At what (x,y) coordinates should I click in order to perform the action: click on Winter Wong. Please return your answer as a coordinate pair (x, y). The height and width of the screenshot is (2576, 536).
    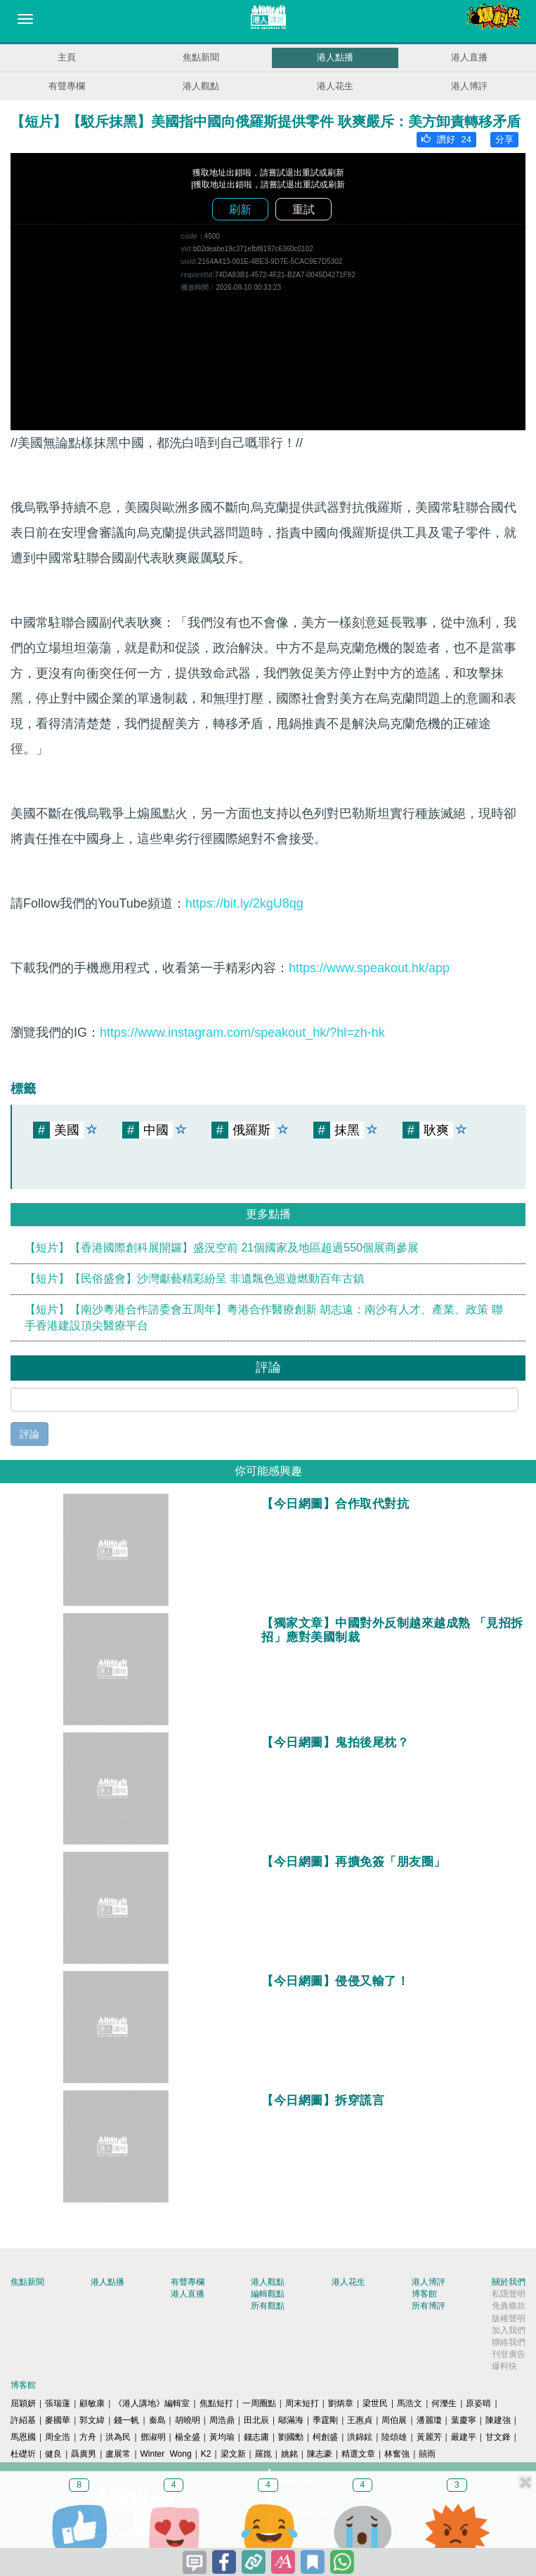
    Looking at the image, I should click on (166, 2454).